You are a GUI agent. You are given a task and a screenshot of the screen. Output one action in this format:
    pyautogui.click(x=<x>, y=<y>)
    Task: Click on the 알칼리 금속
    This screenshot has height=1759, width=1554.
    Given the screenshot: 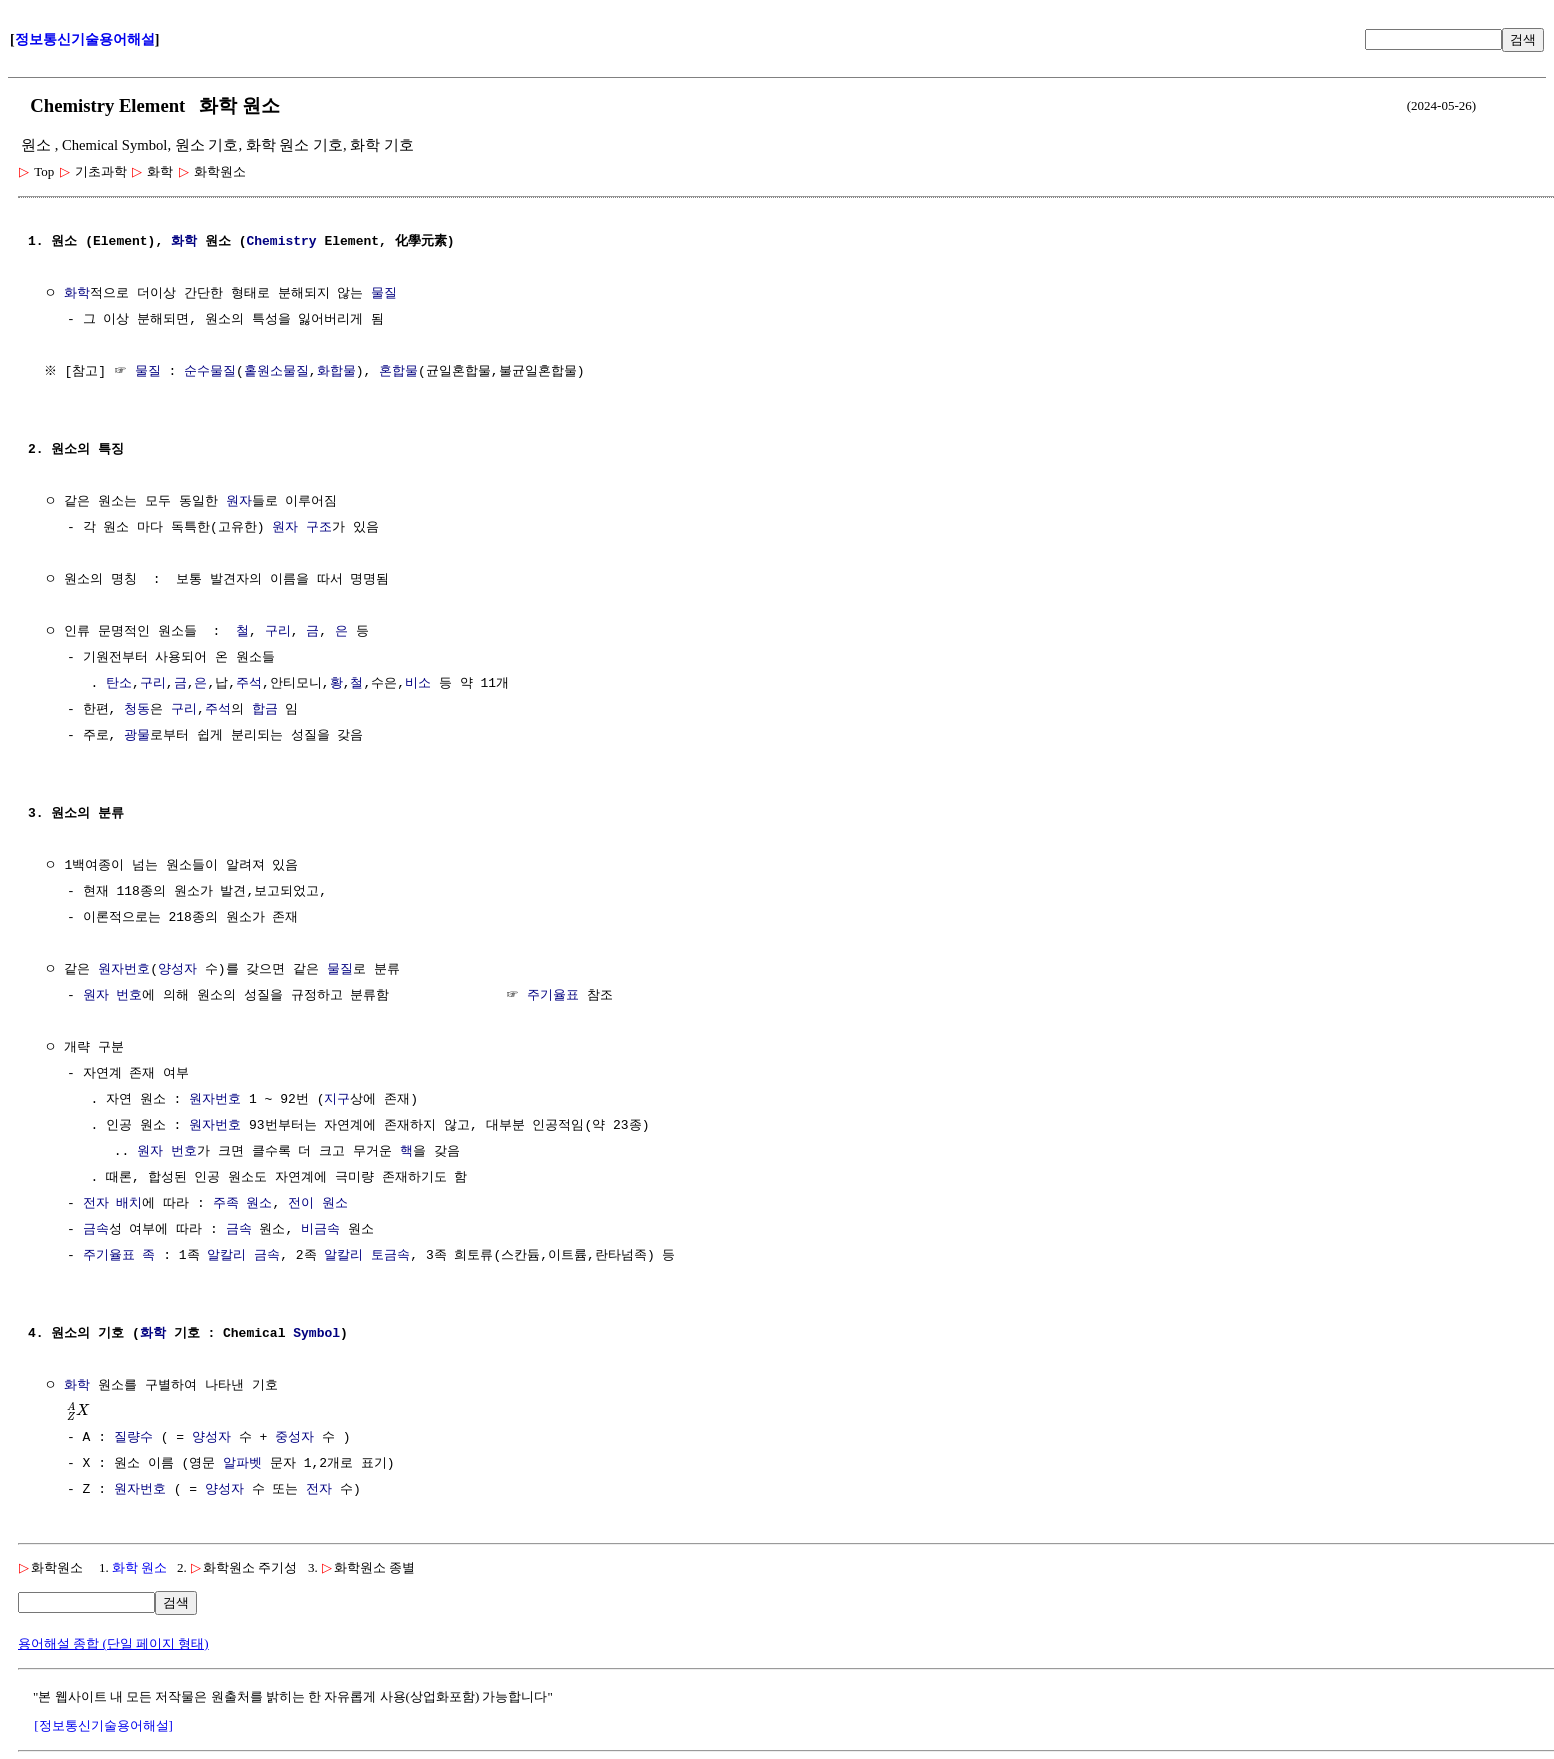 What is the action you would take?
    pyautogui.click(x=243, y=1256)
    